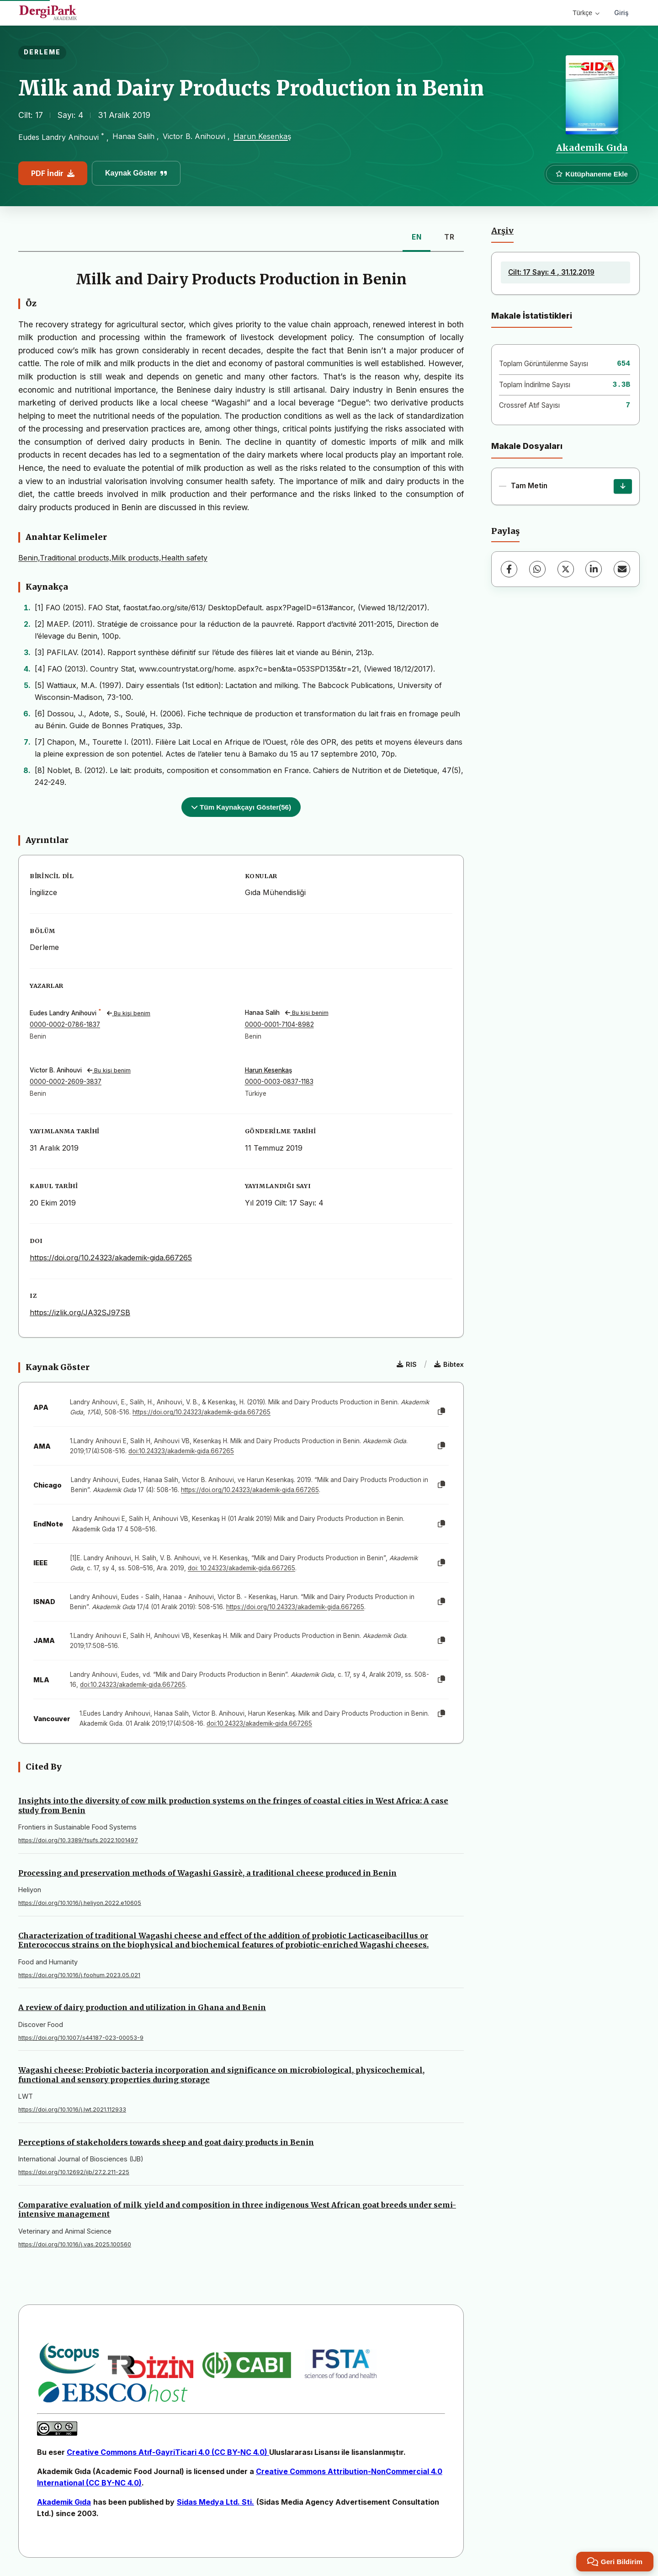 The height and width of the screenshot is (2576, 658). What do you see at coordinates (52, 173) in the screenshot?
I see `PDF İndir` at bounding box center [52, 173].